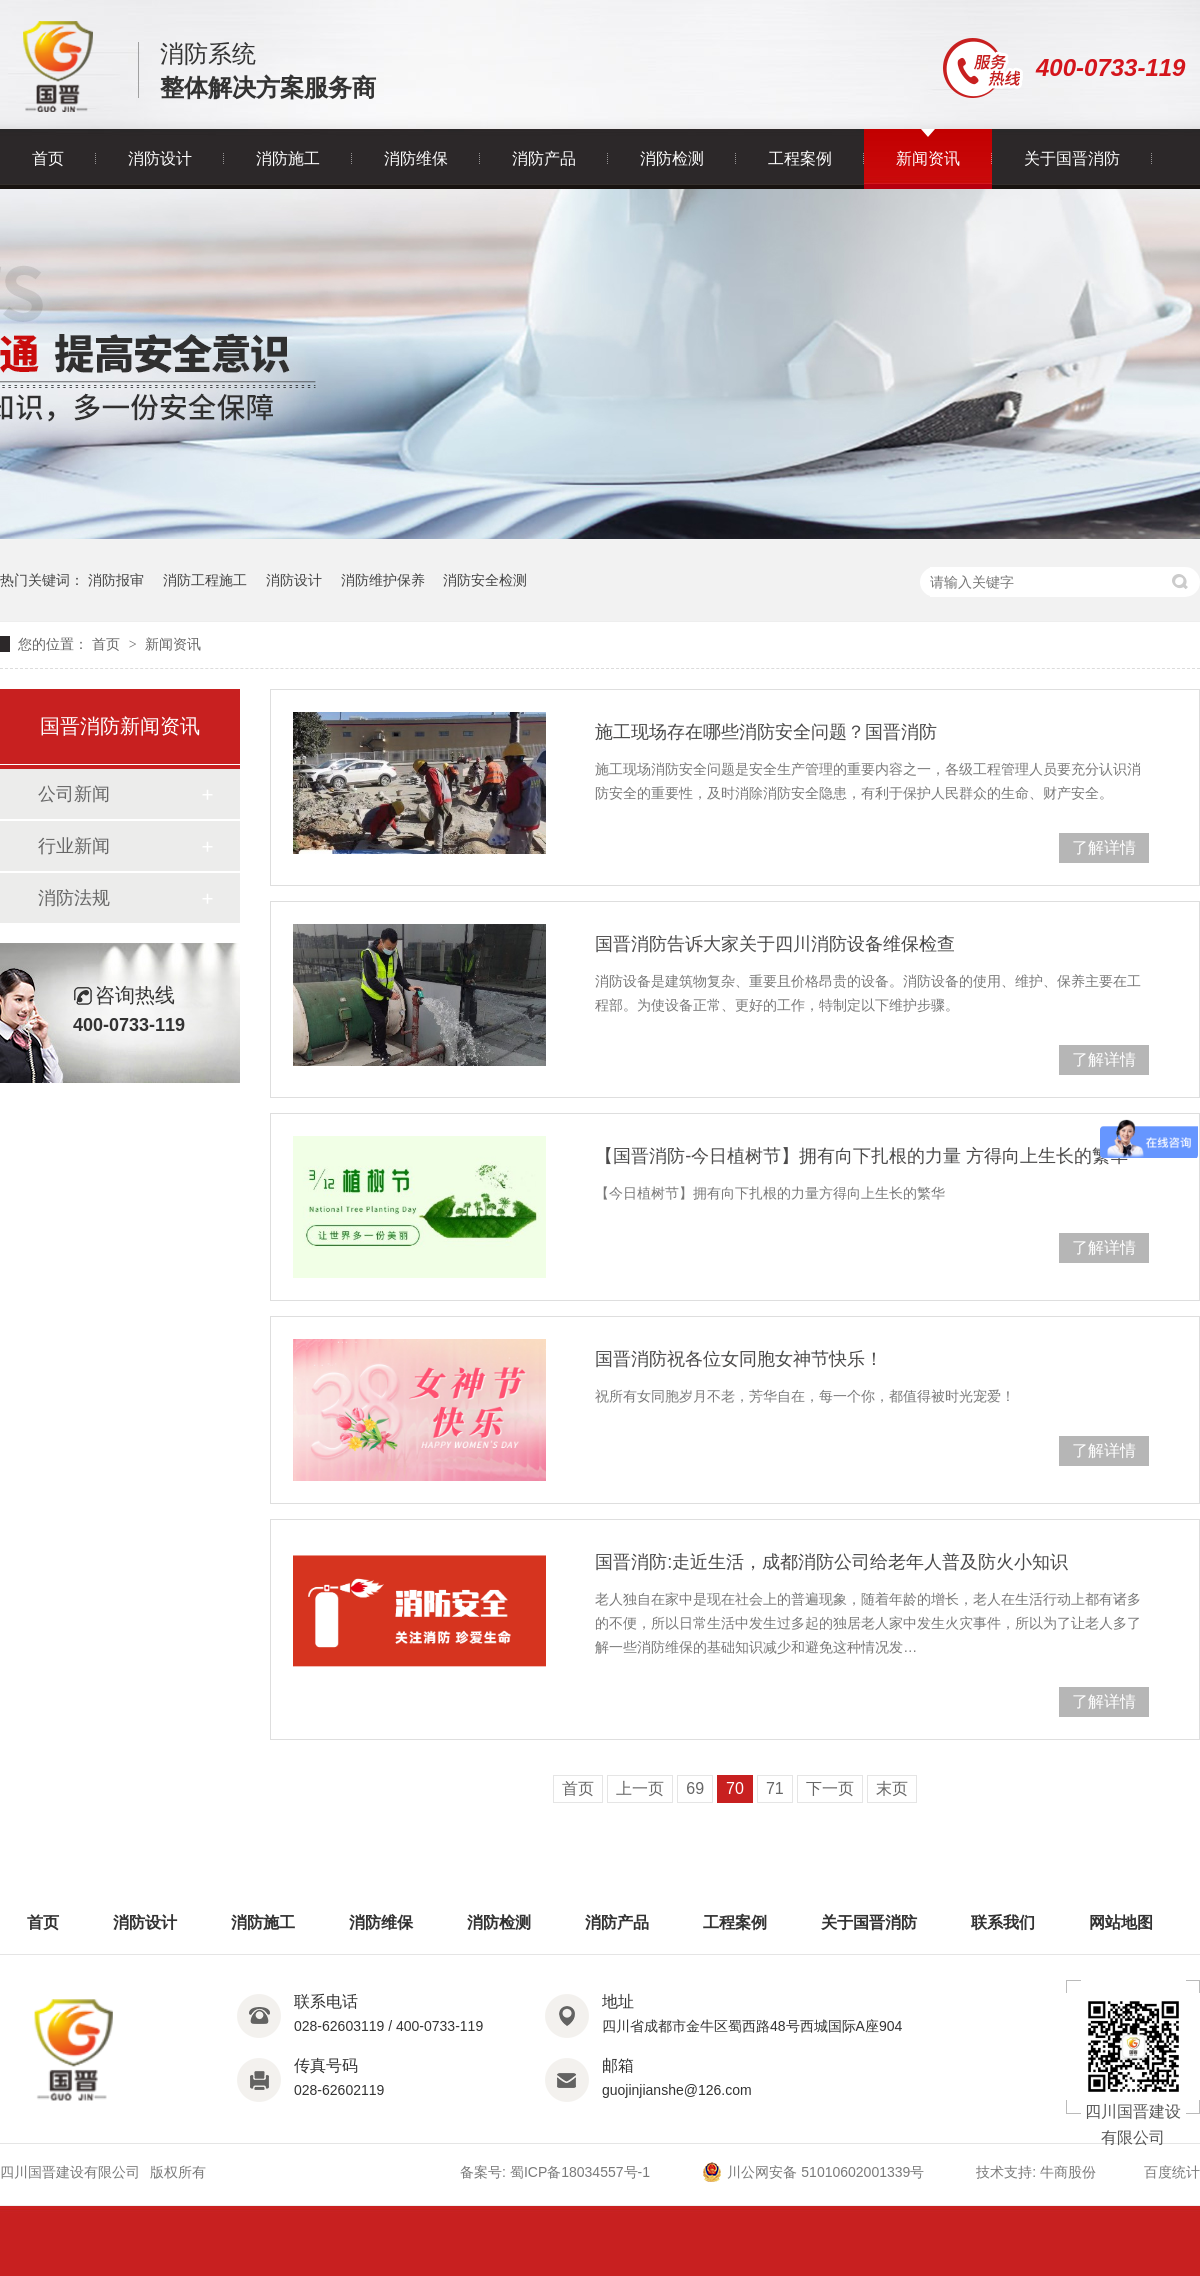 The height and width of the screenshot is (2276, 1200). What do you see at coordinates (74, 846) in the screenshot?
I see `行业新闻` at bounding box center [74, 846].